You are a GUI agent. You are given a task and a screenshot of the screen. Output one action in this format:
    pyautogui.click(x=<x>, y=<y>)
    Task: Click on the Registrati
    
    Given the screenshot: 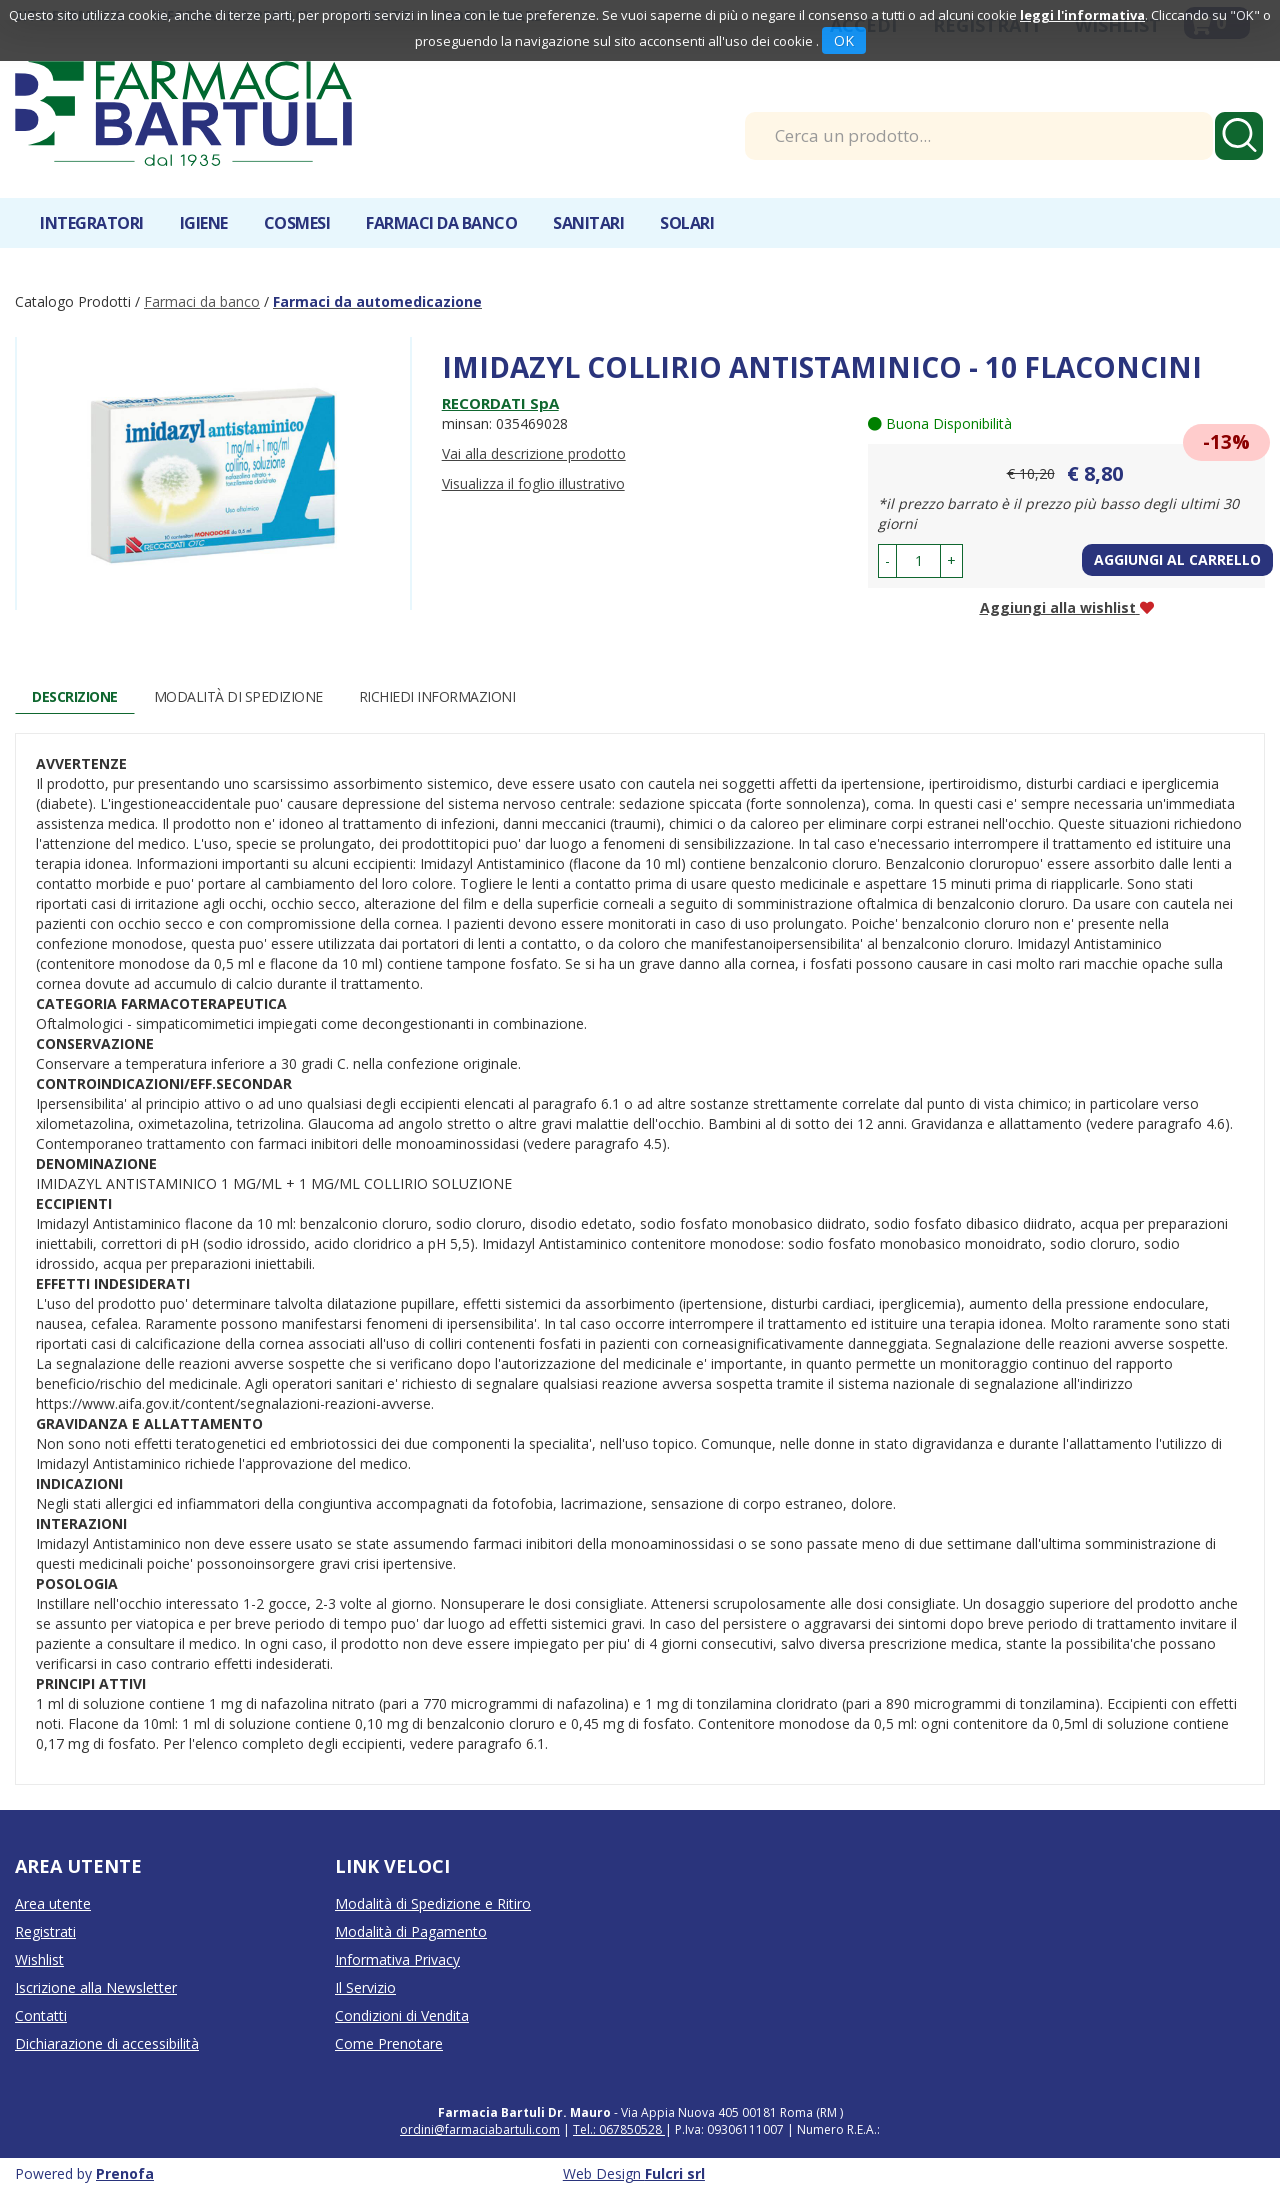 What is the action you would take?
    pyautogui.click(x=45, y=1931)
    